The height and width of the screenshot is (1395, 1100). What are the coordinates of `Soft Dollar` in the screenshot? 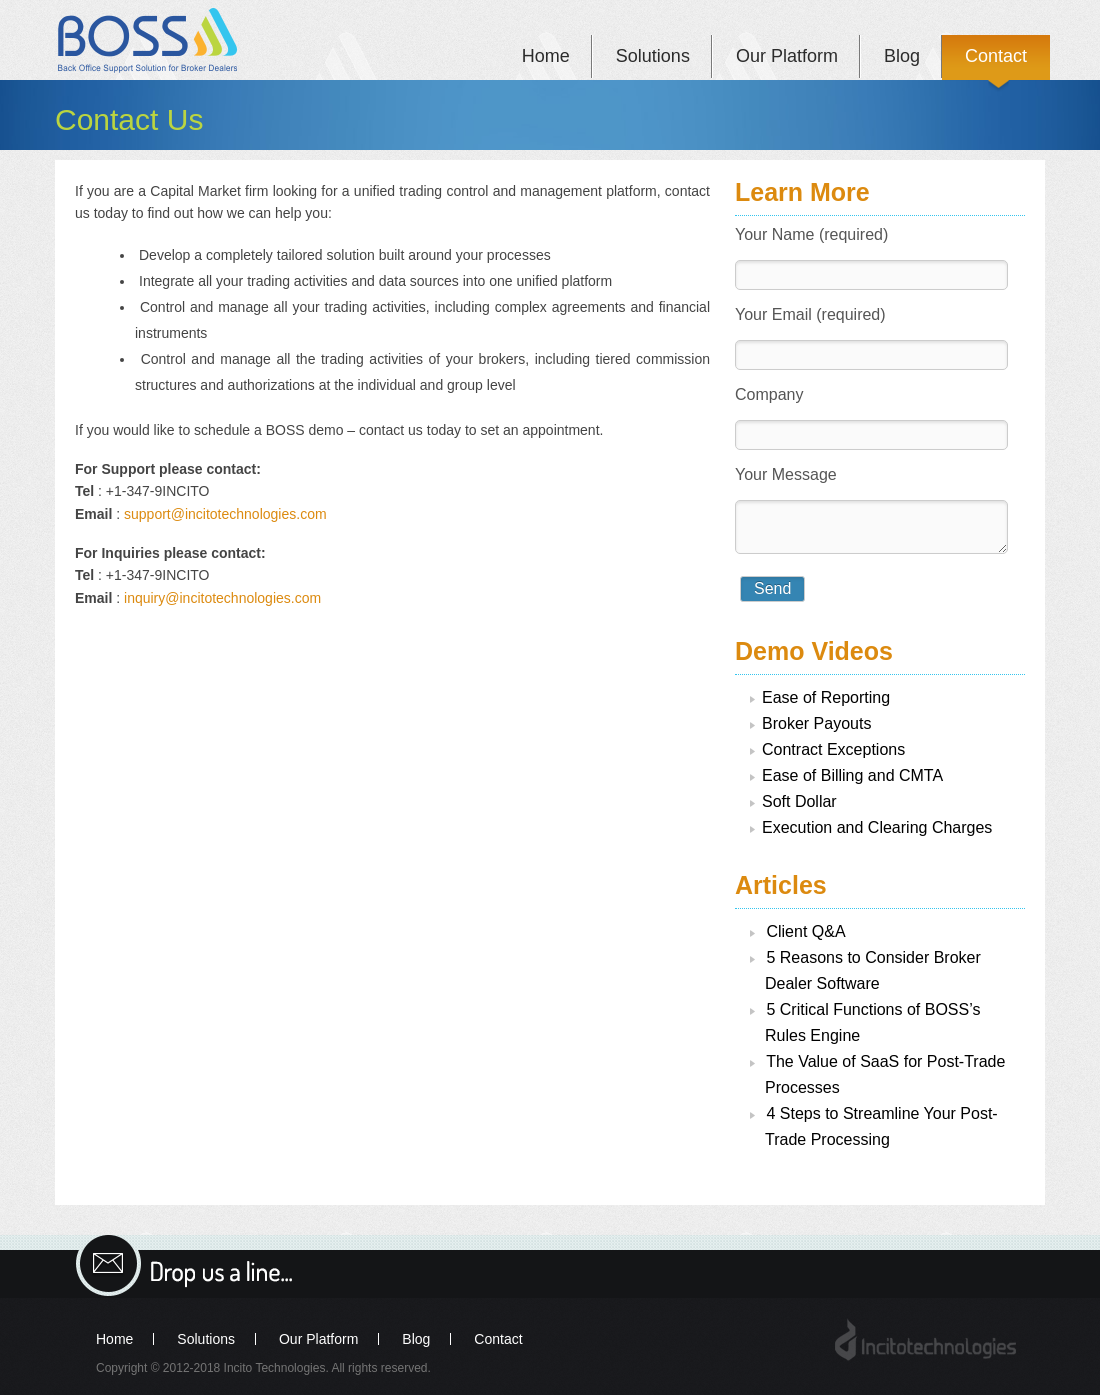 It's located at (799, 801).